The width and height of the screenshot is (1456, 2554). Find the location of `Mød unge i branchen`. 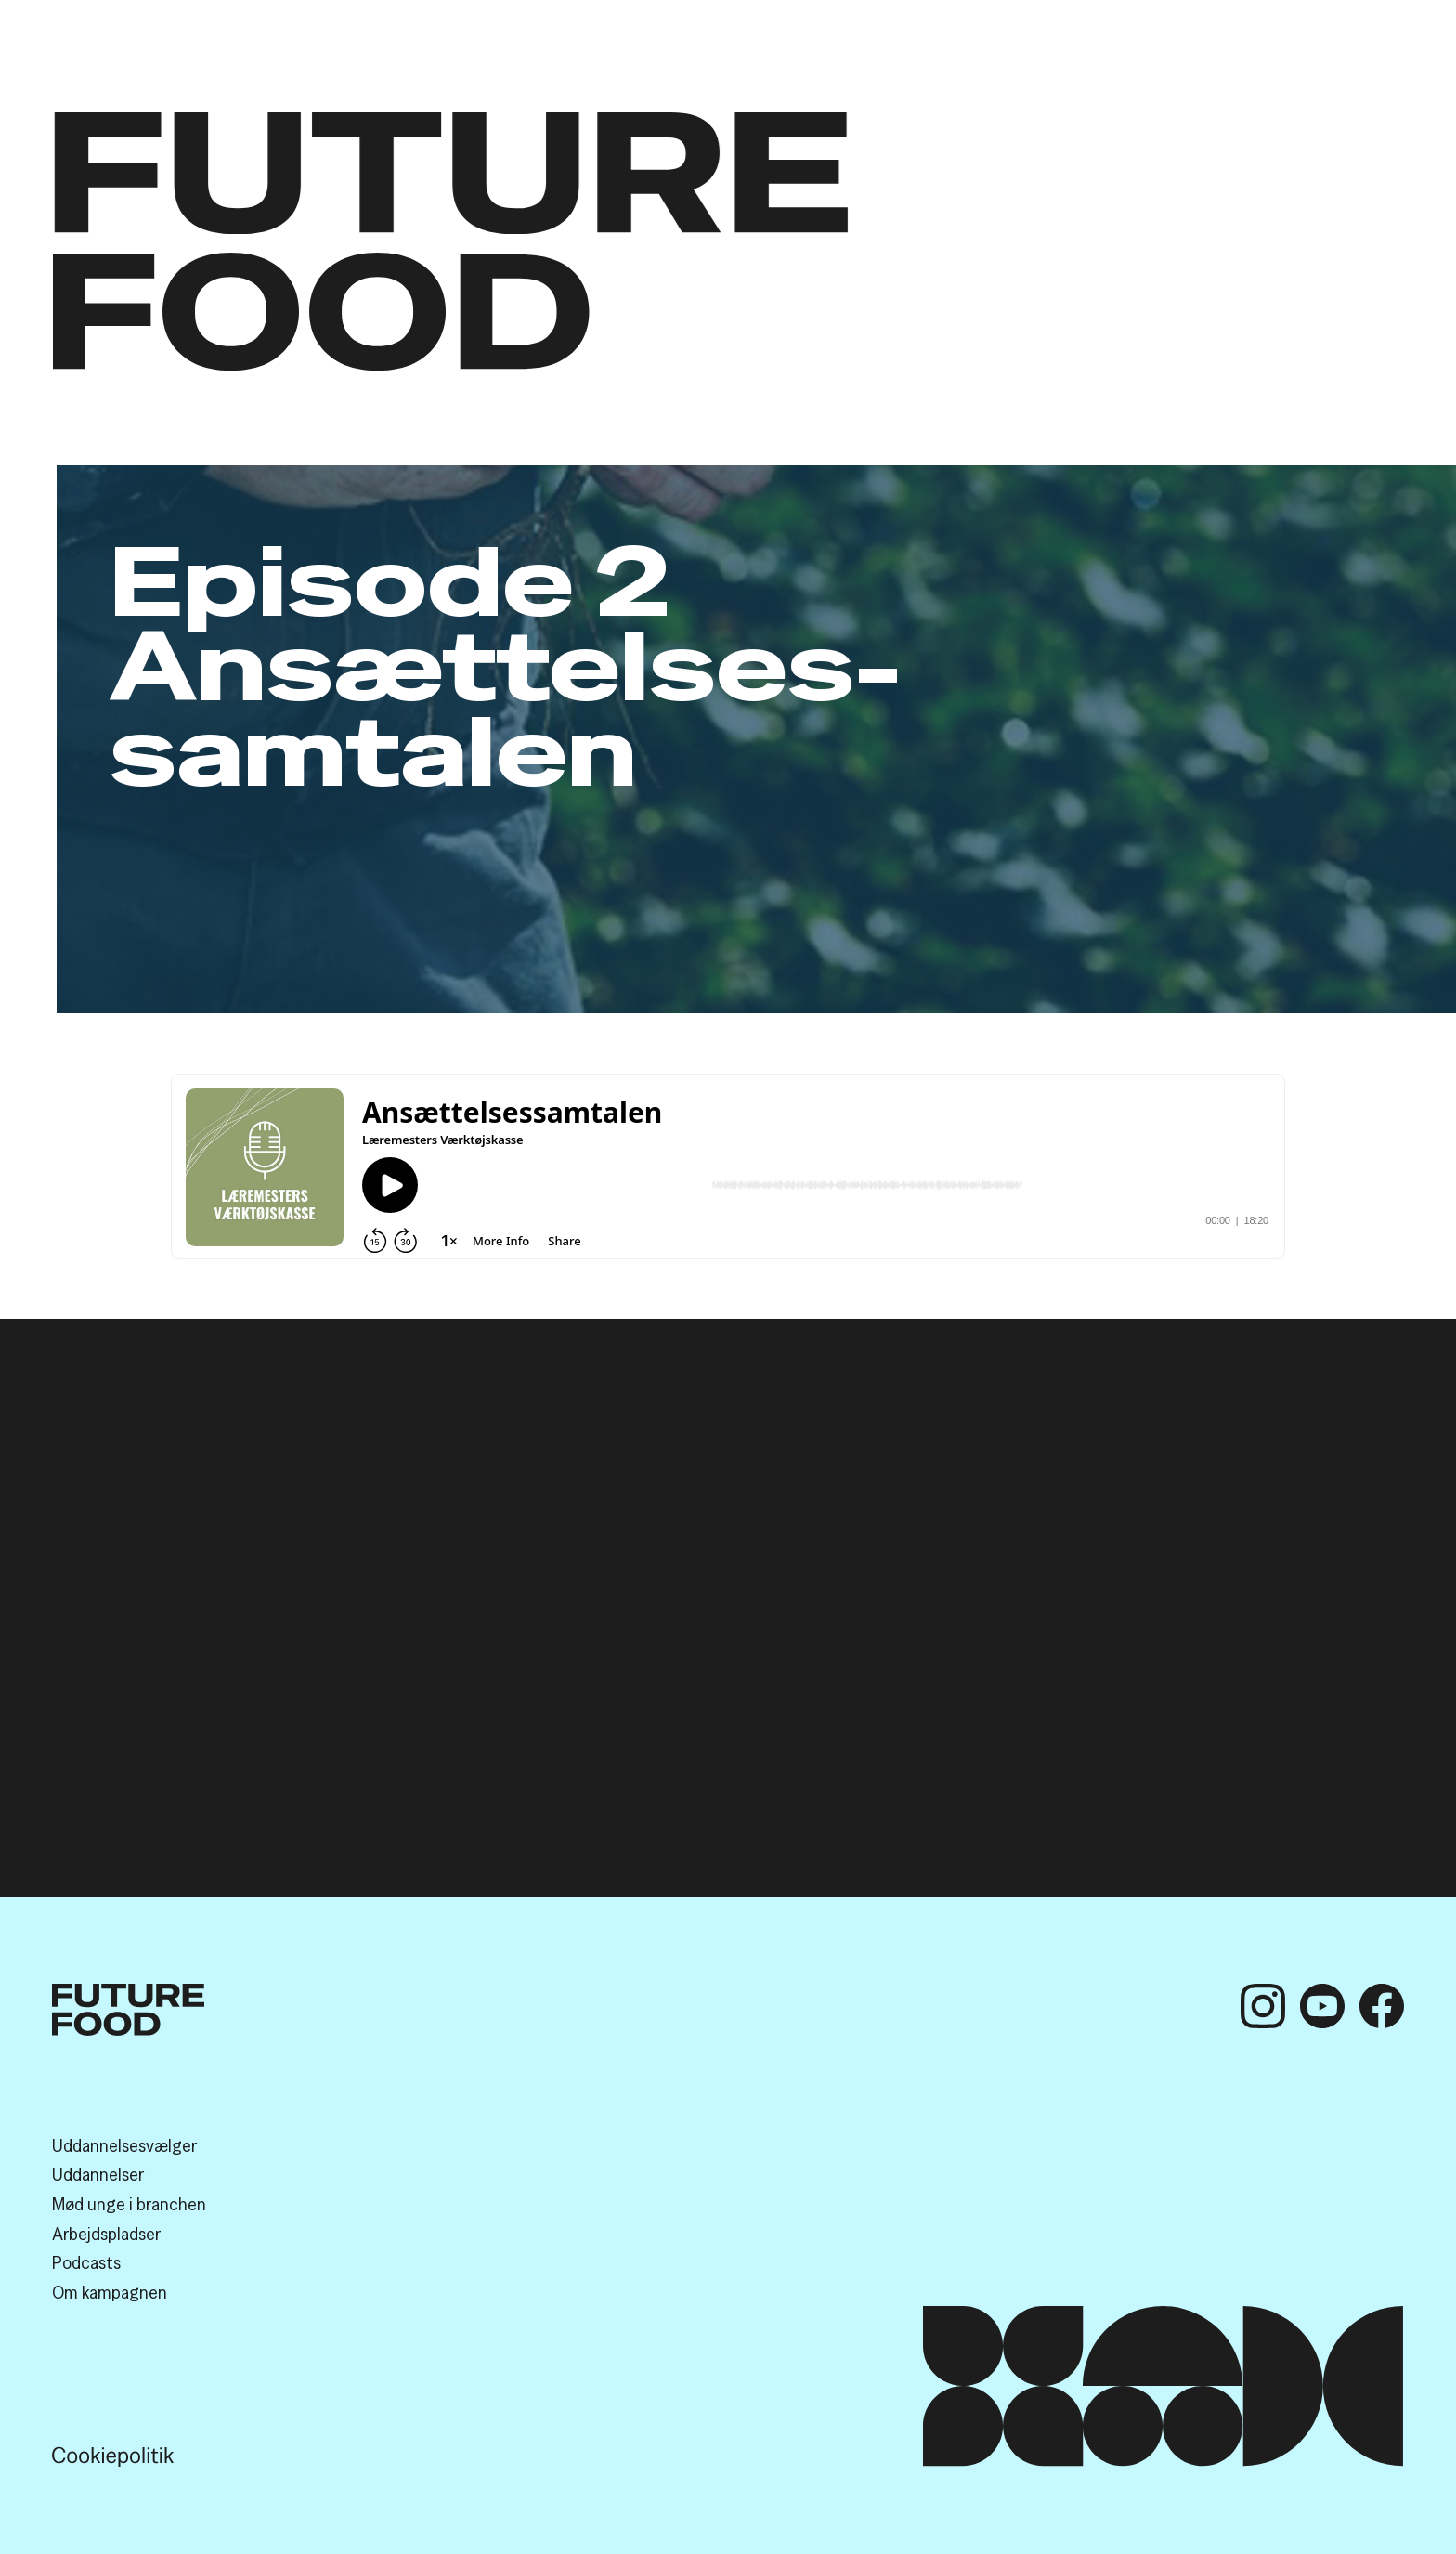

Mød unge i branchen is located at coordinates (129, 2204).